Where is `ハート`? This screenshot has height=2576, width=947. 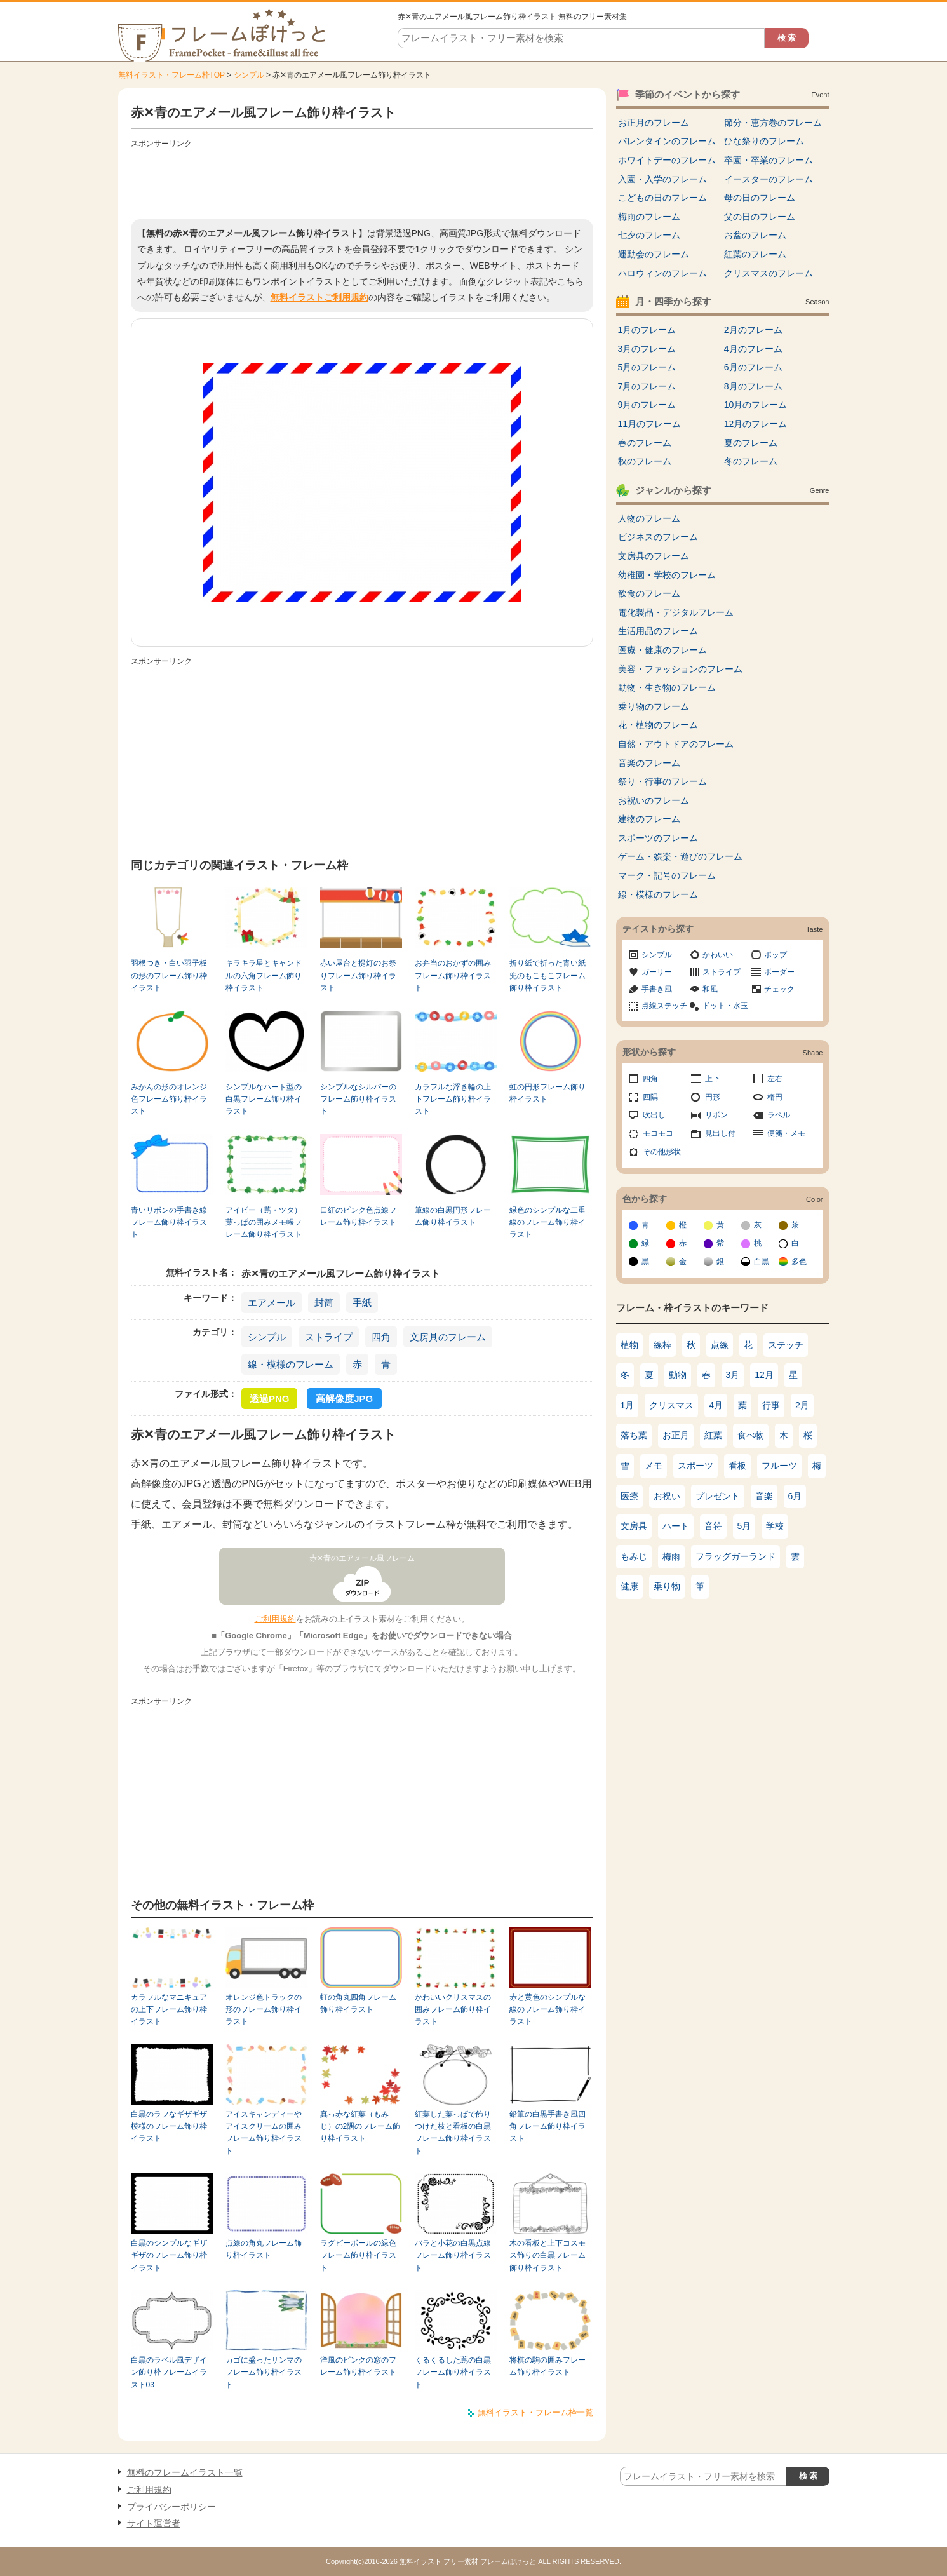
ハート is located at coordinates (675, 1526).